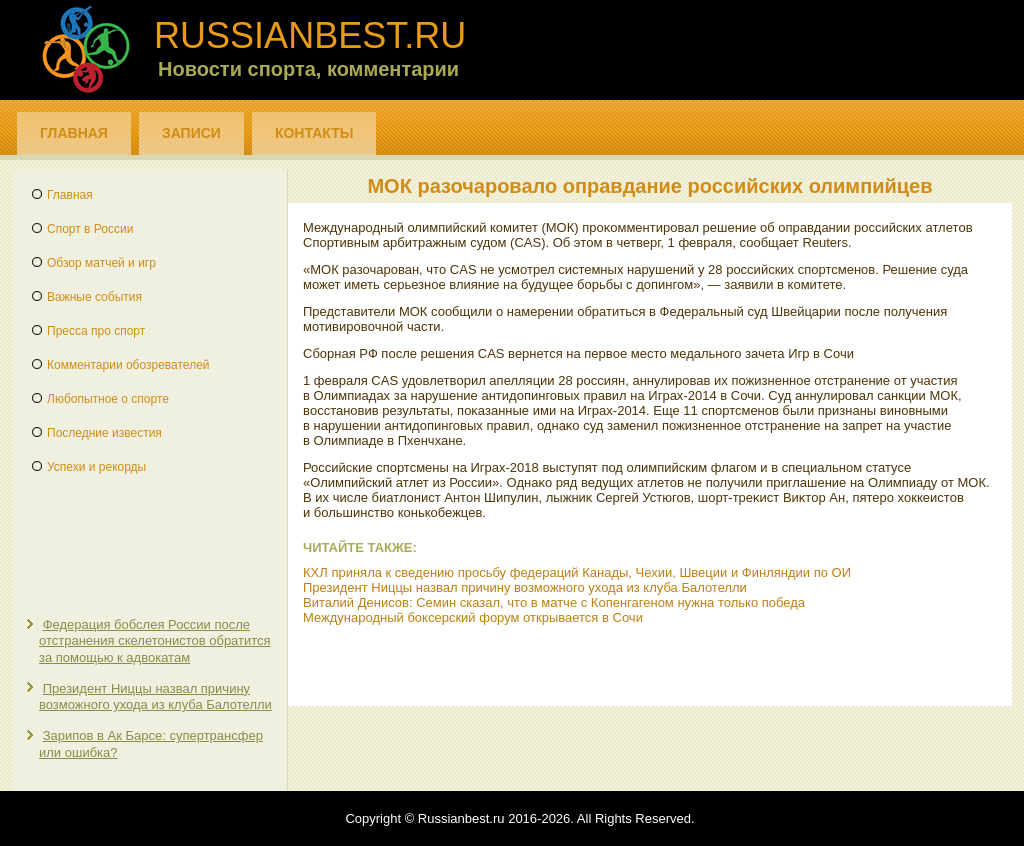  What do you see at coordinates (155, 641) in the screenshot?
I see `Федерация бобслея России после отстранения скелетонистов обратится за помощью к адвокатам` at bounding box center [155, 641].